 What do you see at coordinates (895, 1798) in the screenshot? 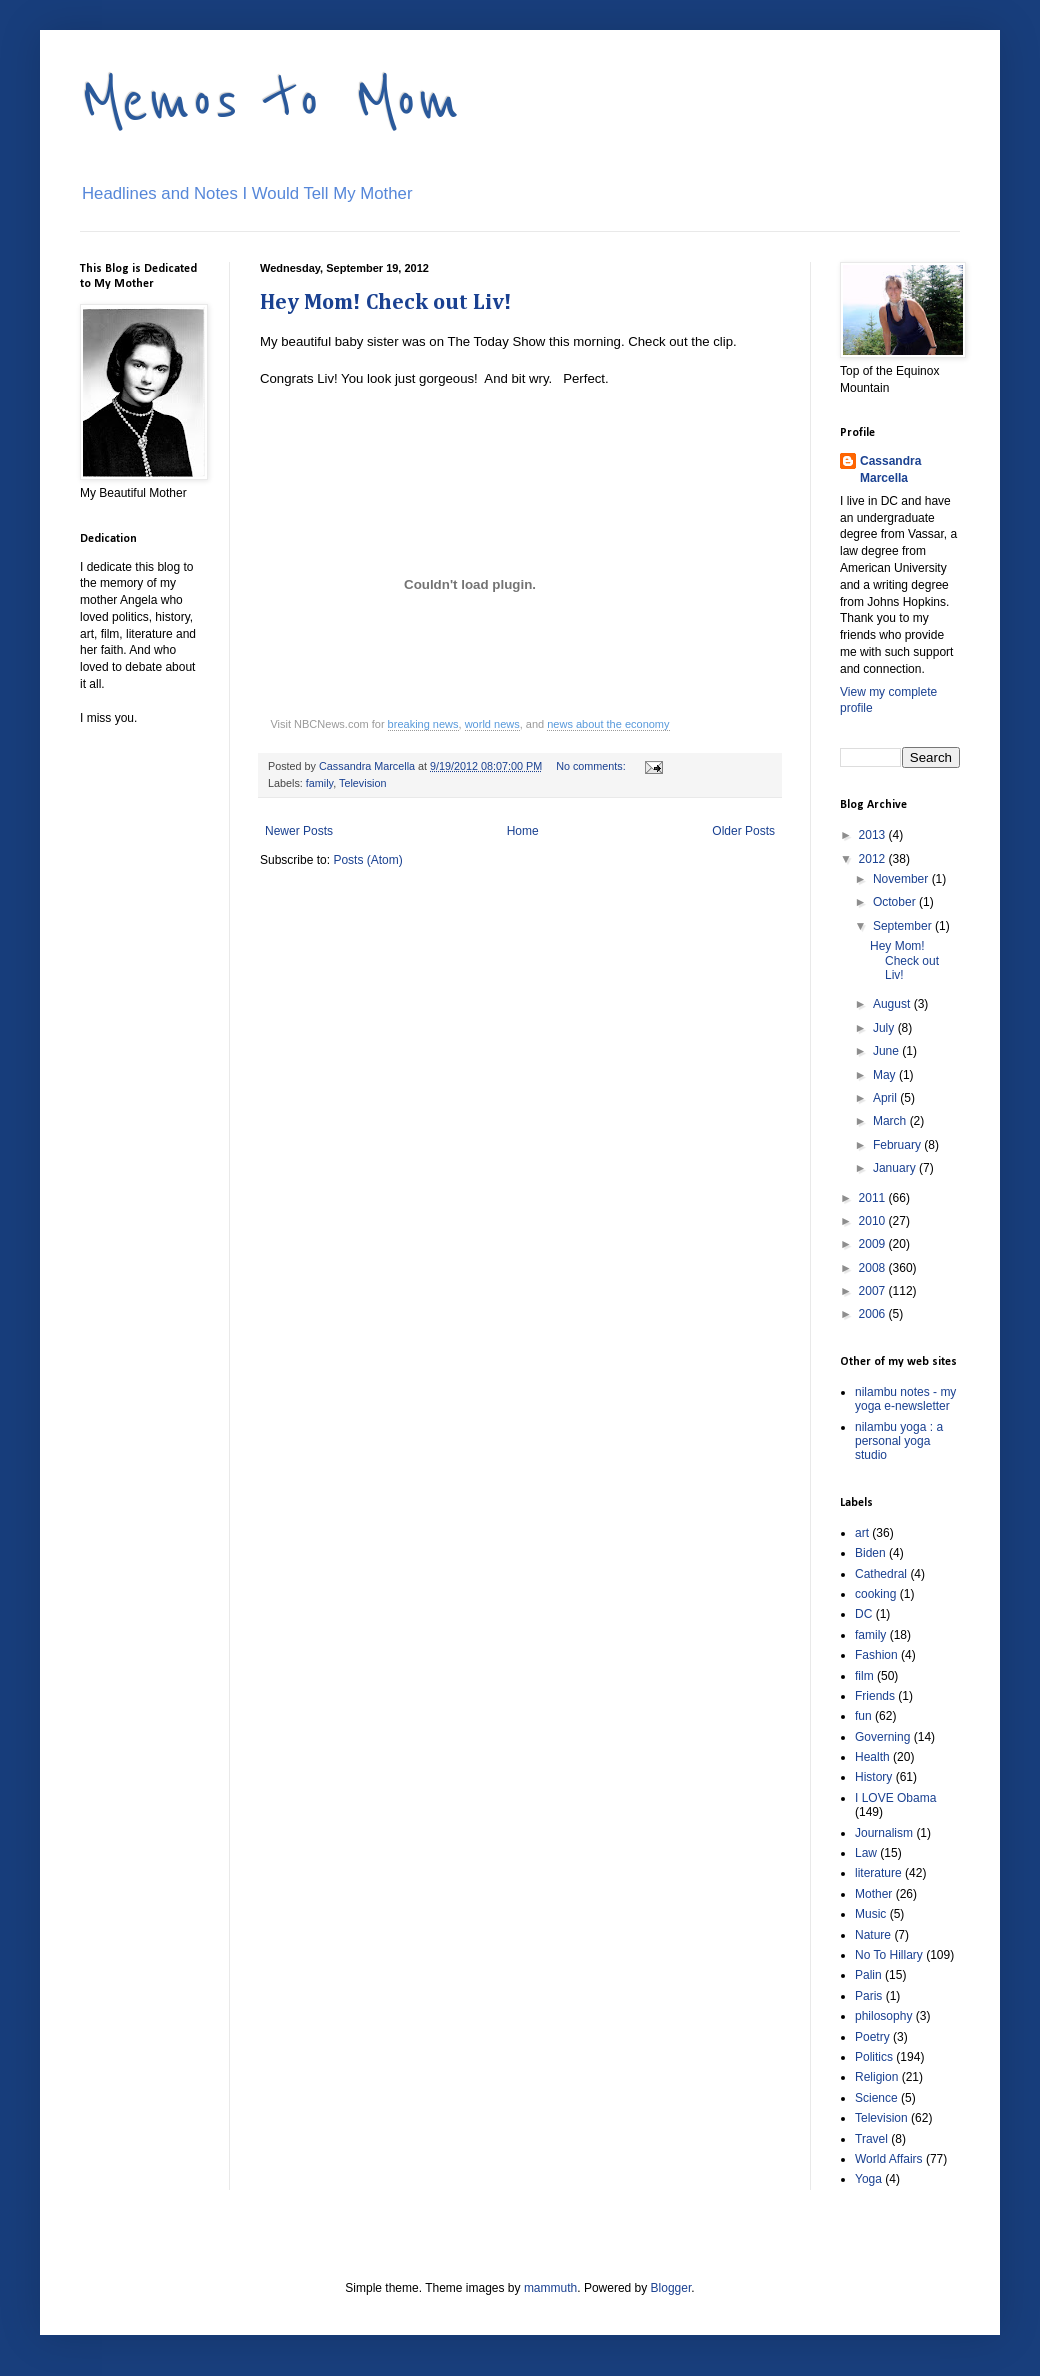
I see `I LOVE Obama` at bounding box center [895, 1798].